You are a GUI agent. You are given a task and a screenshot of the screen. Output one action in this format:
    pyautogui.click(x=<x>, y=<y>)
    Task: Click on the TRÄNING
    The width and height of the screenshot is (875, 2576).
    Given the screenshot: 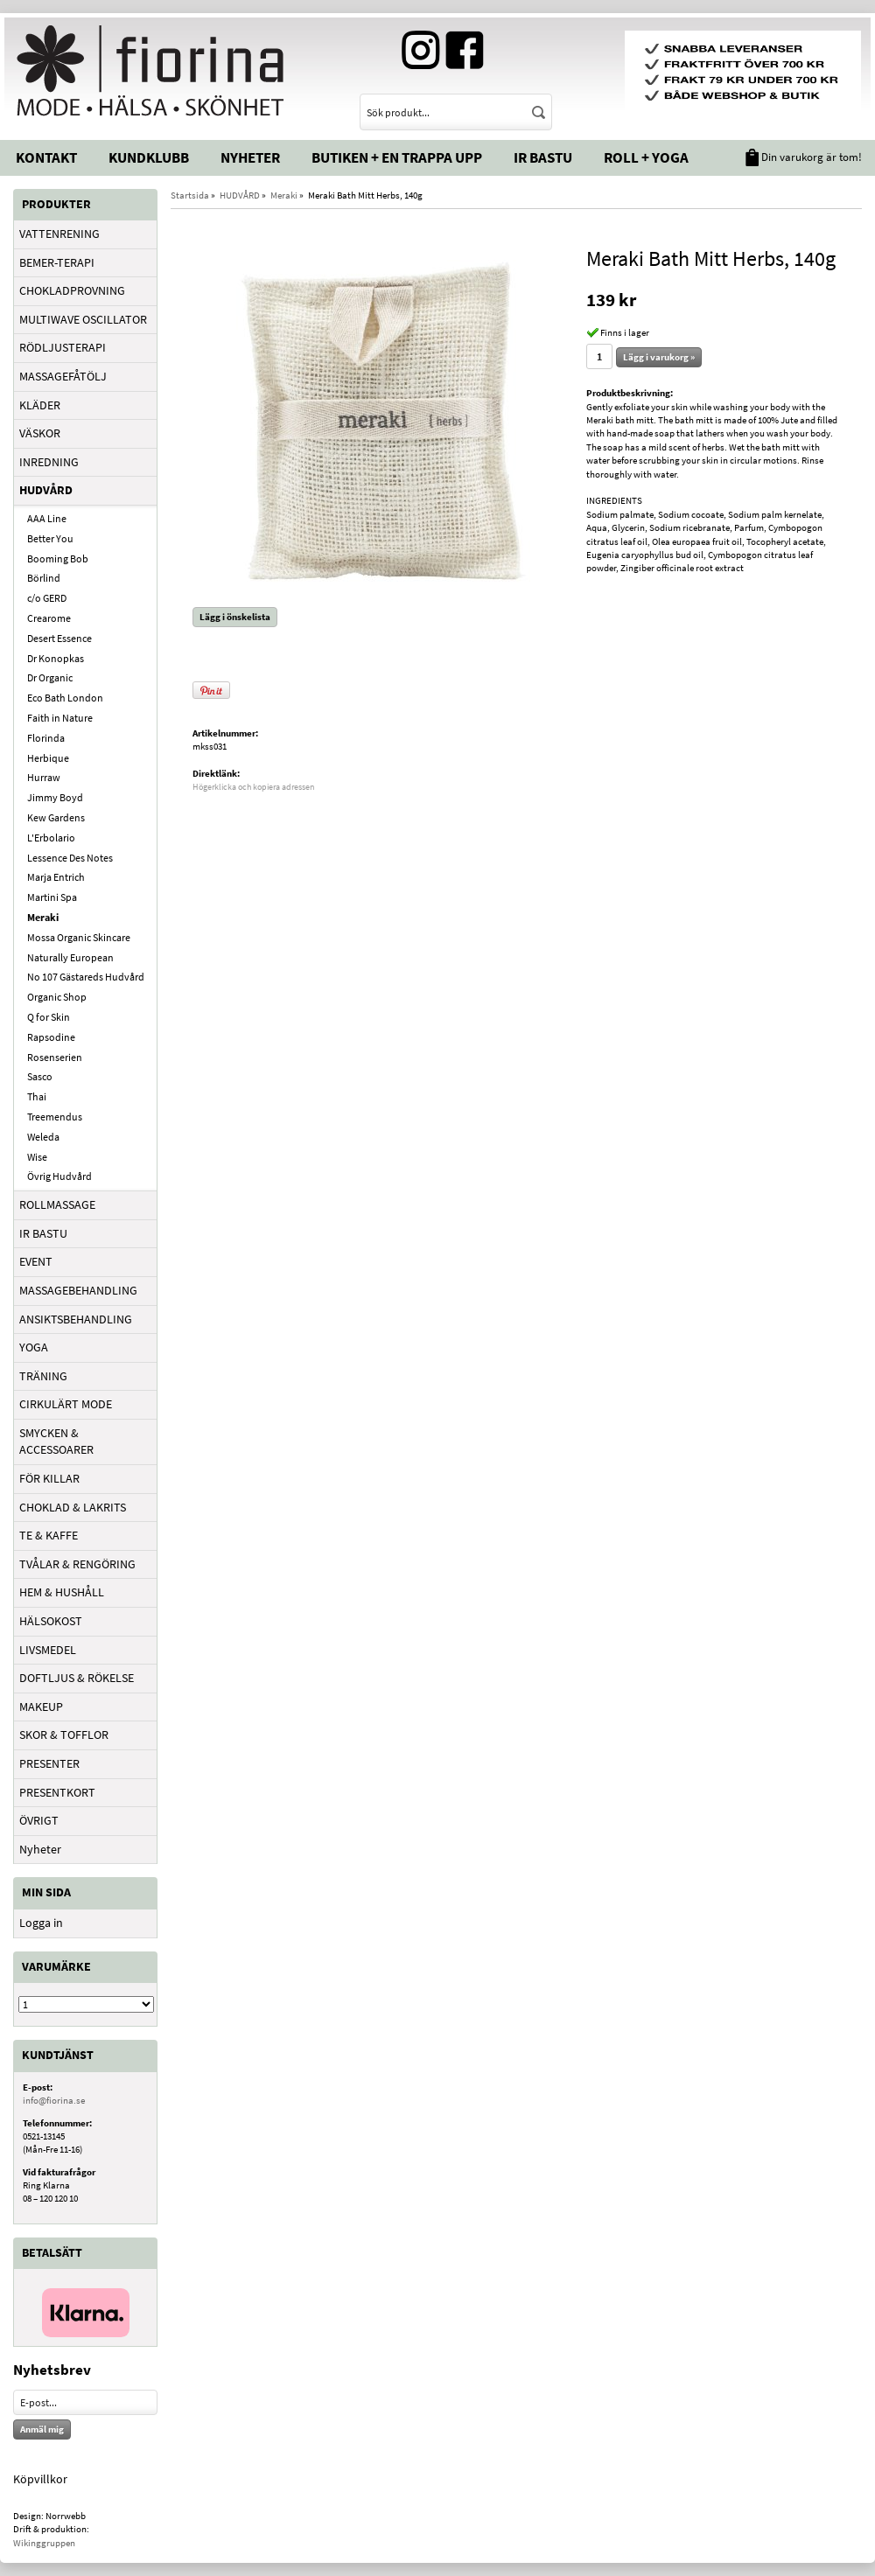 What is the action you would take?
    pyautogui.click(x=43, y=1376)
    